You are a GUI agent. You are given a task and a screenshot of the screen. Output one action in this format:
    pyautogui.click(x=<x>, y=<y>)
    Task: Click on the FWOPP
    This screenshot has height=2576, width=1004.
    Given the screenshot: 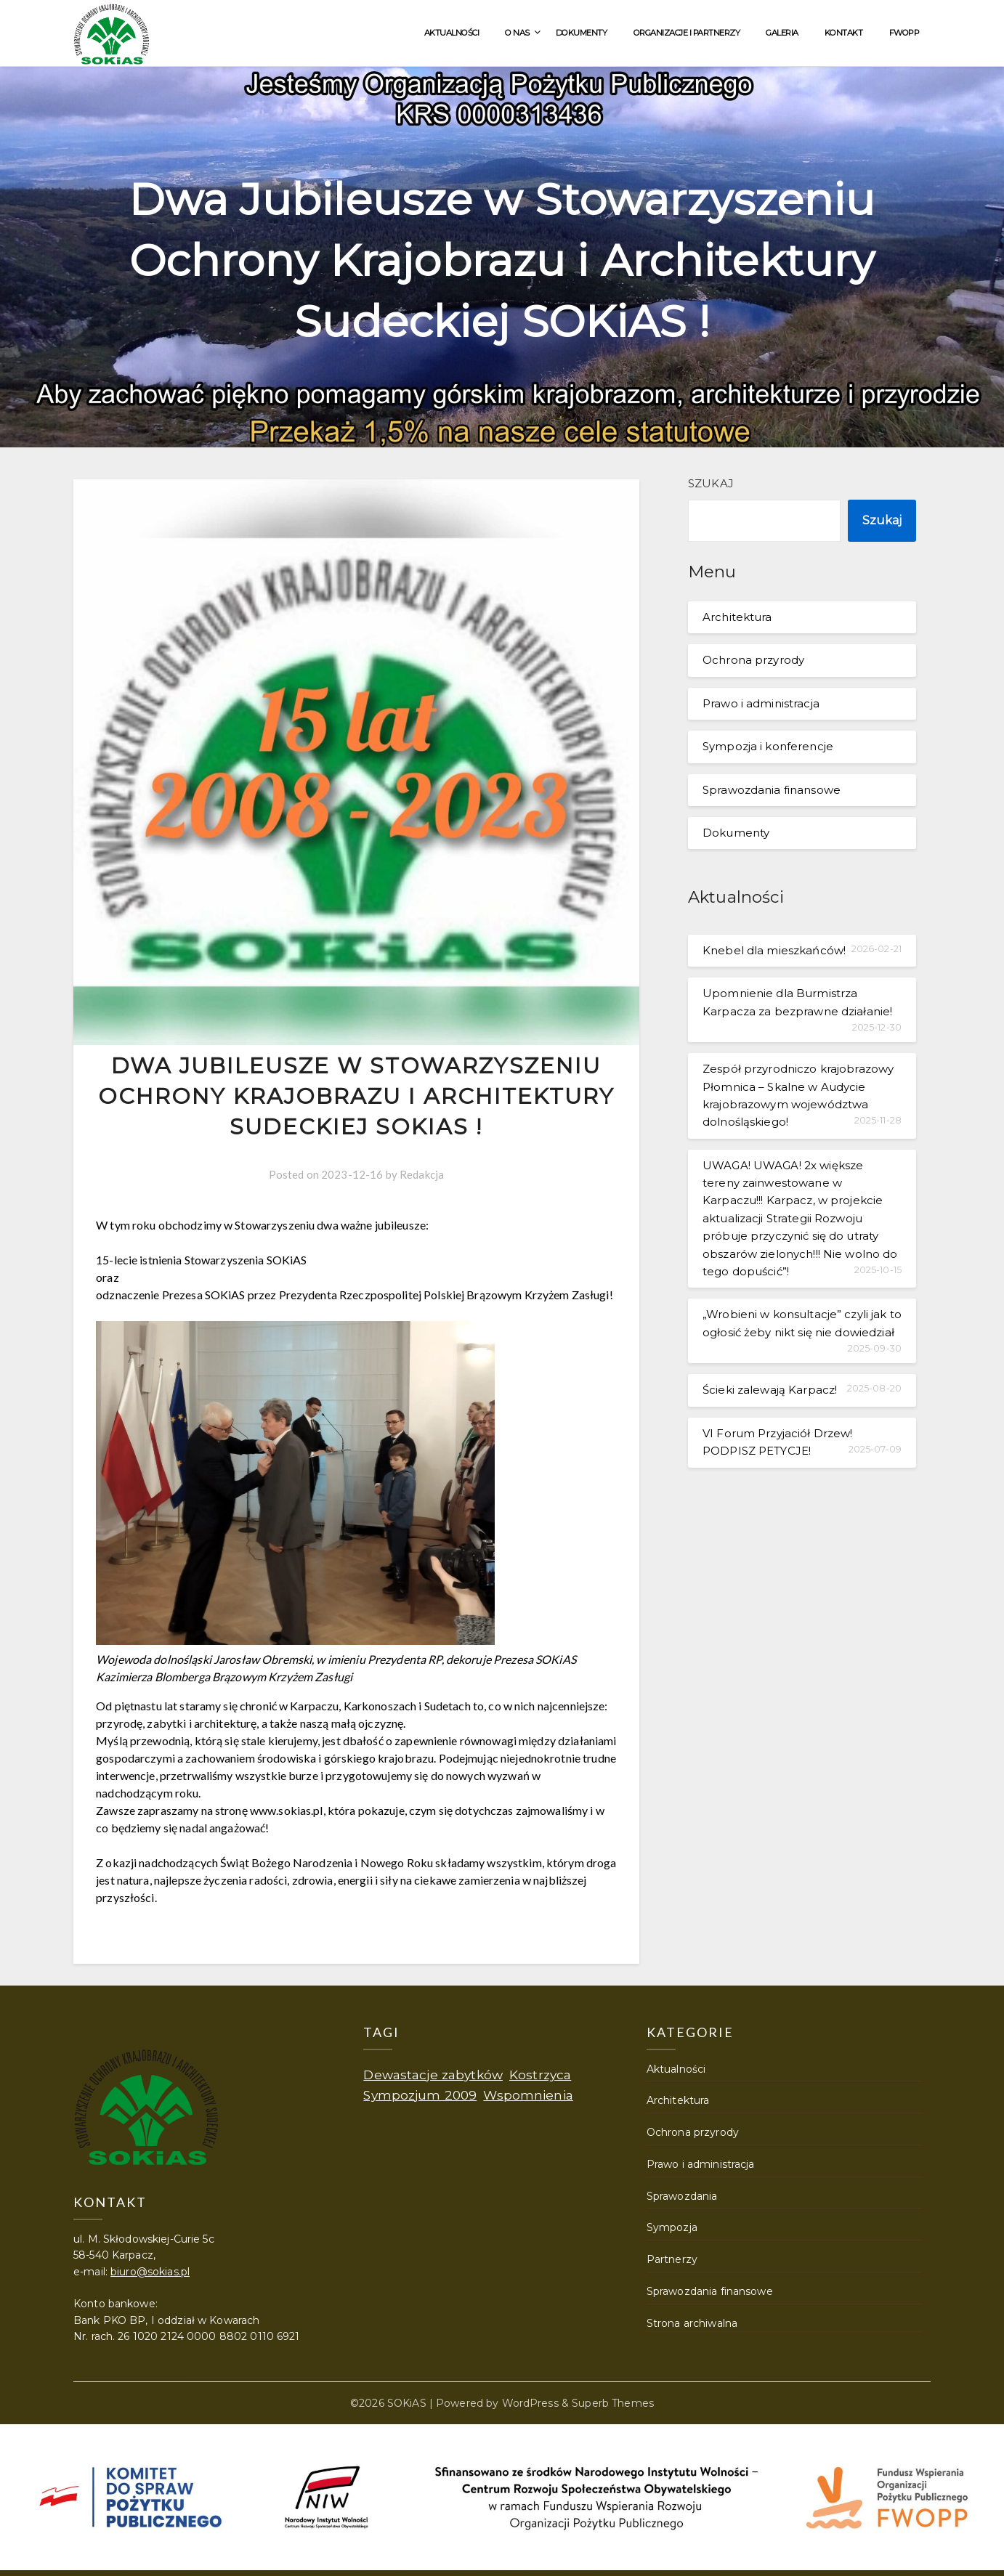 What is the action you would take?
    pyautogui.click(x=904, y=33)
    